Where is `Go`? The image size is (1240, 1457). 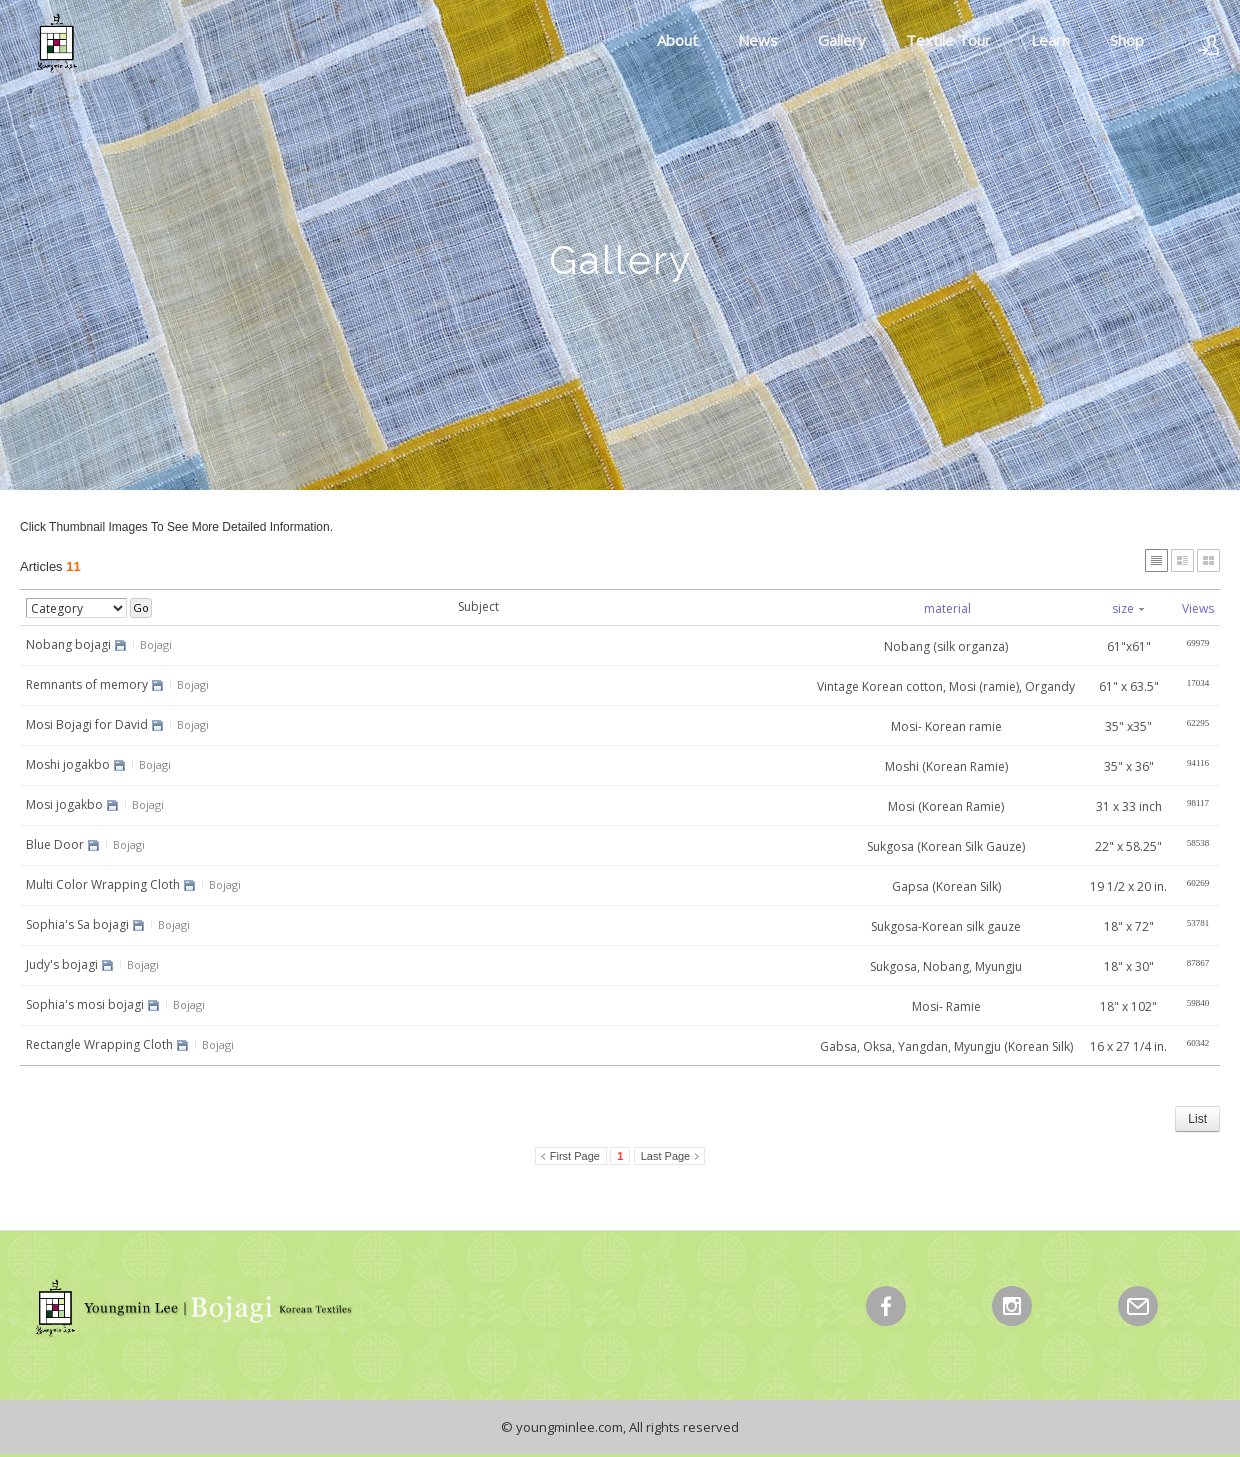 Go is located at coordinates (141, 607).